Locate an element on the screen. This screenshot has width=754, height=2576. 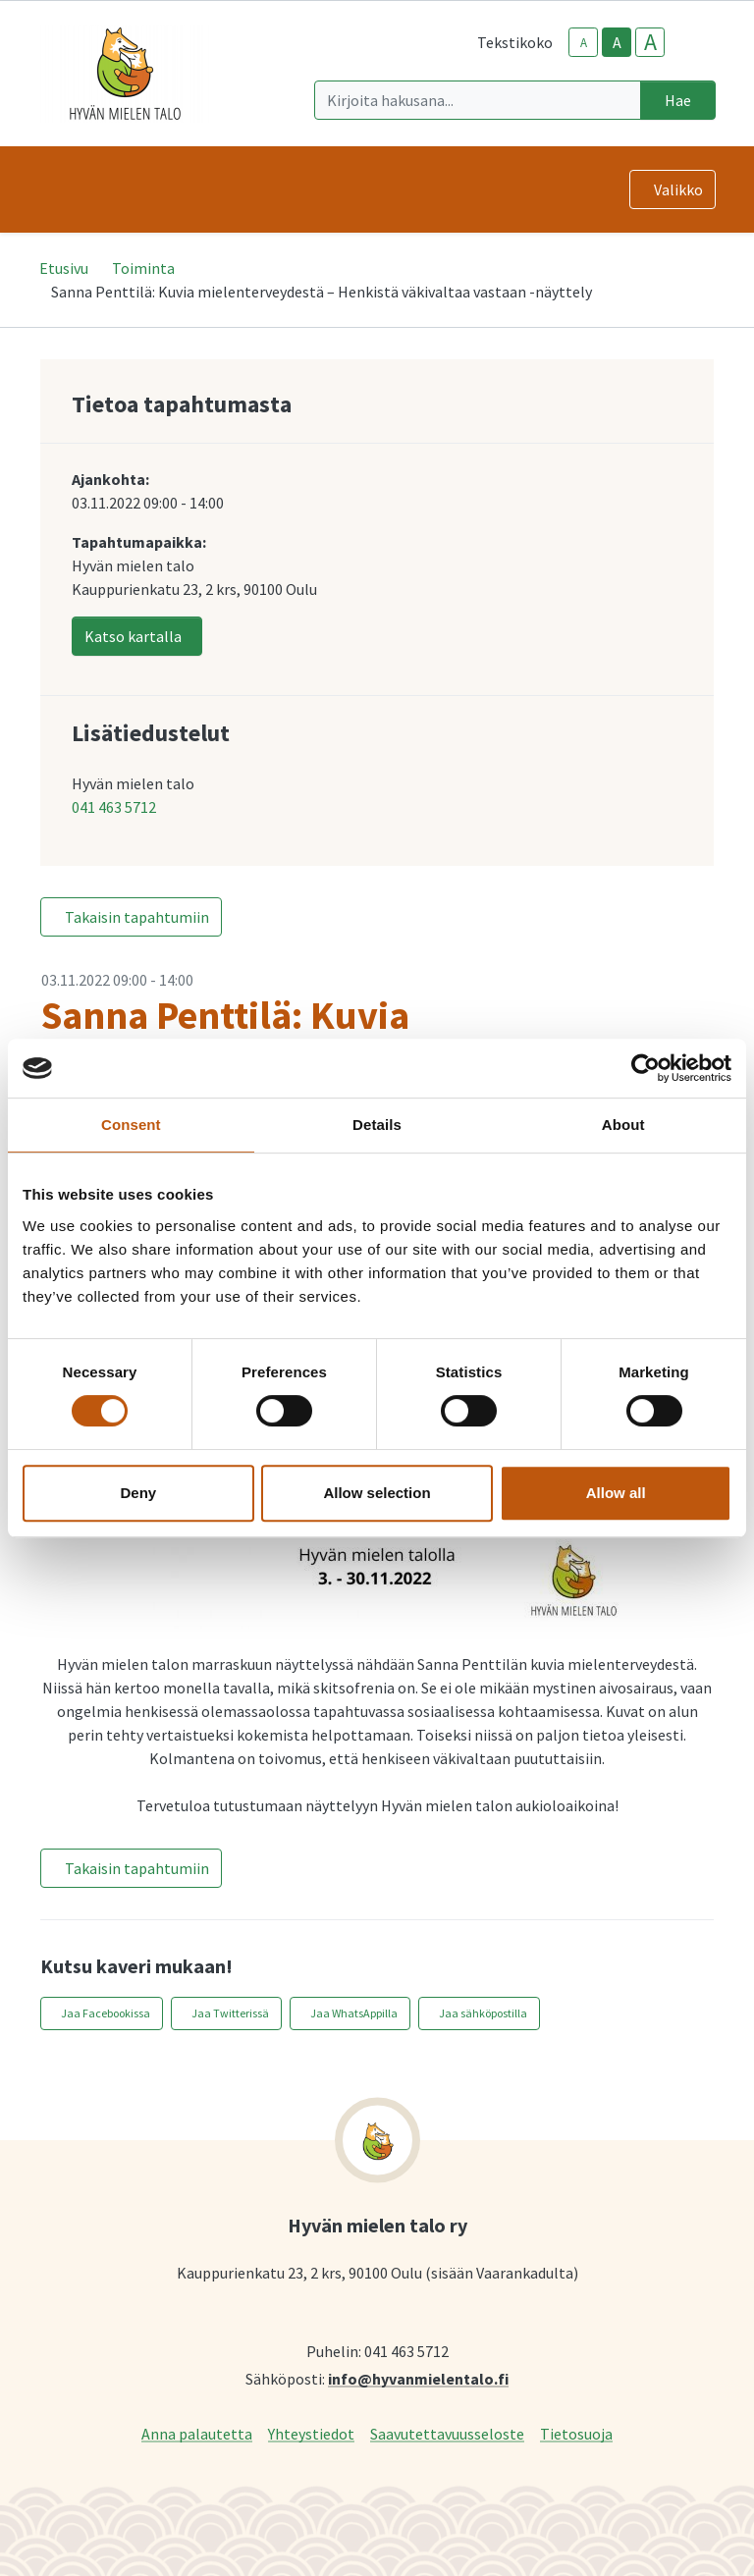
[Kirjoita hakusana] is located at coordinates (477, 100).